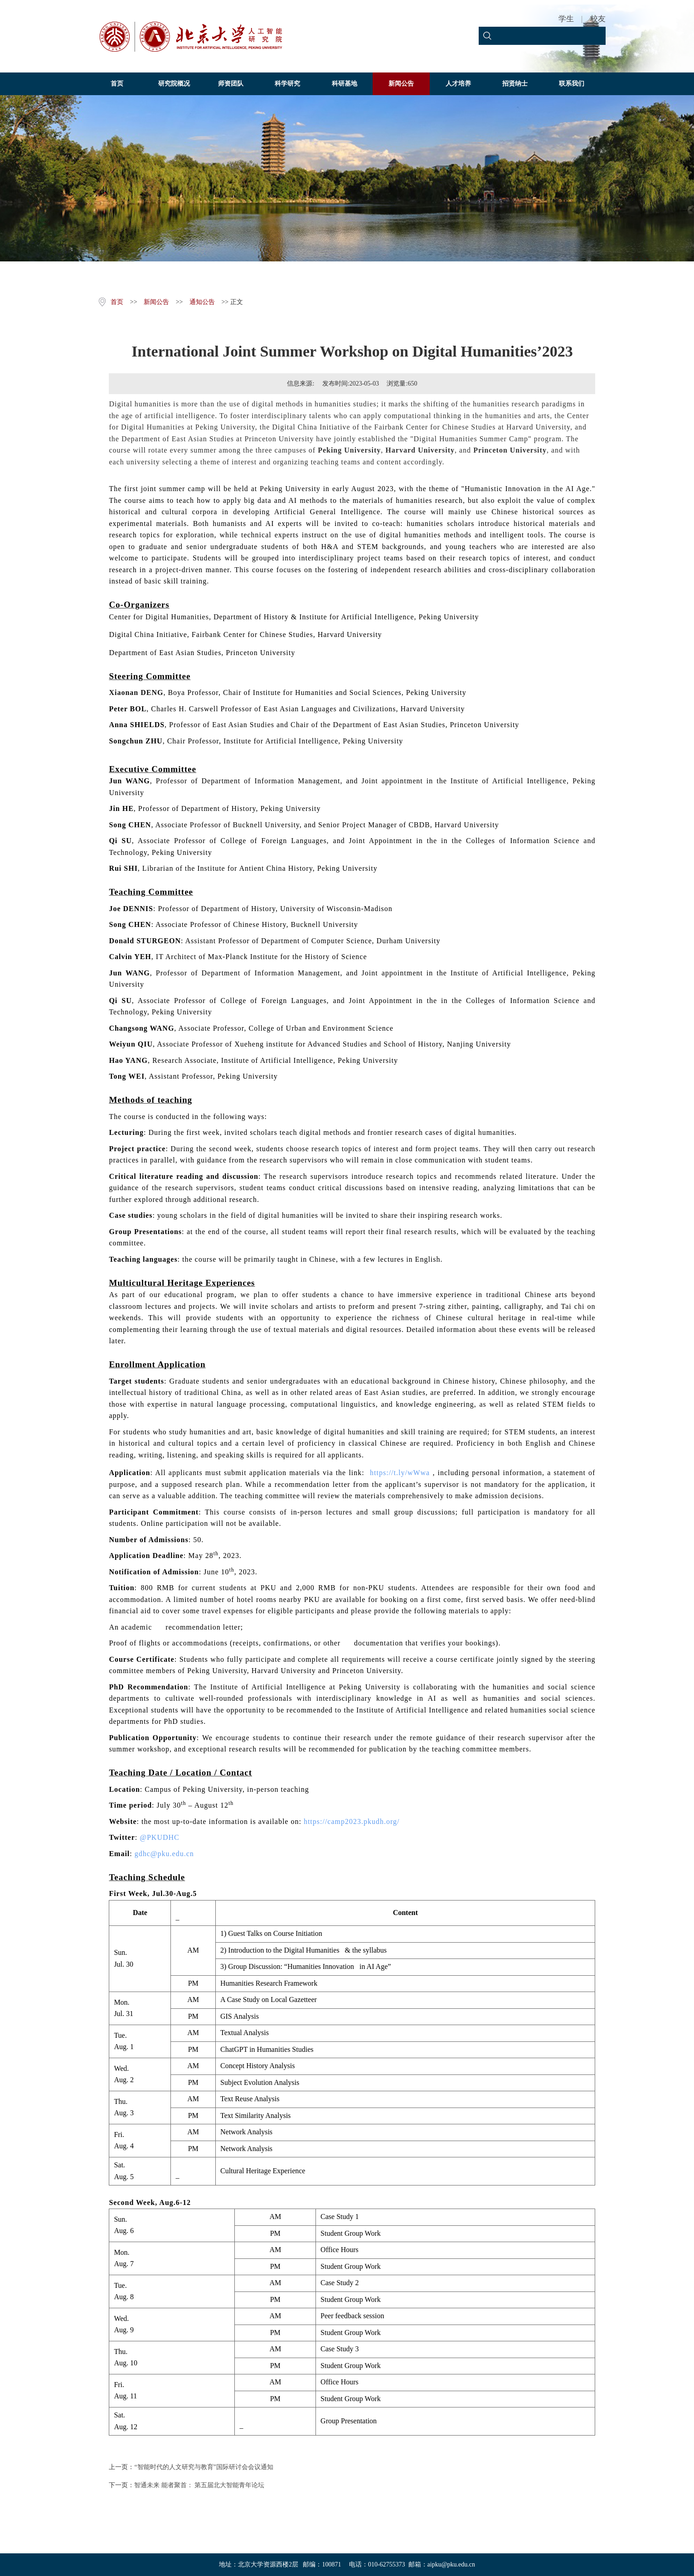 The image size is (694, 2576). Describe the element at coordinates (202, 302) in the screenshot. I see `通知公告` at that location.